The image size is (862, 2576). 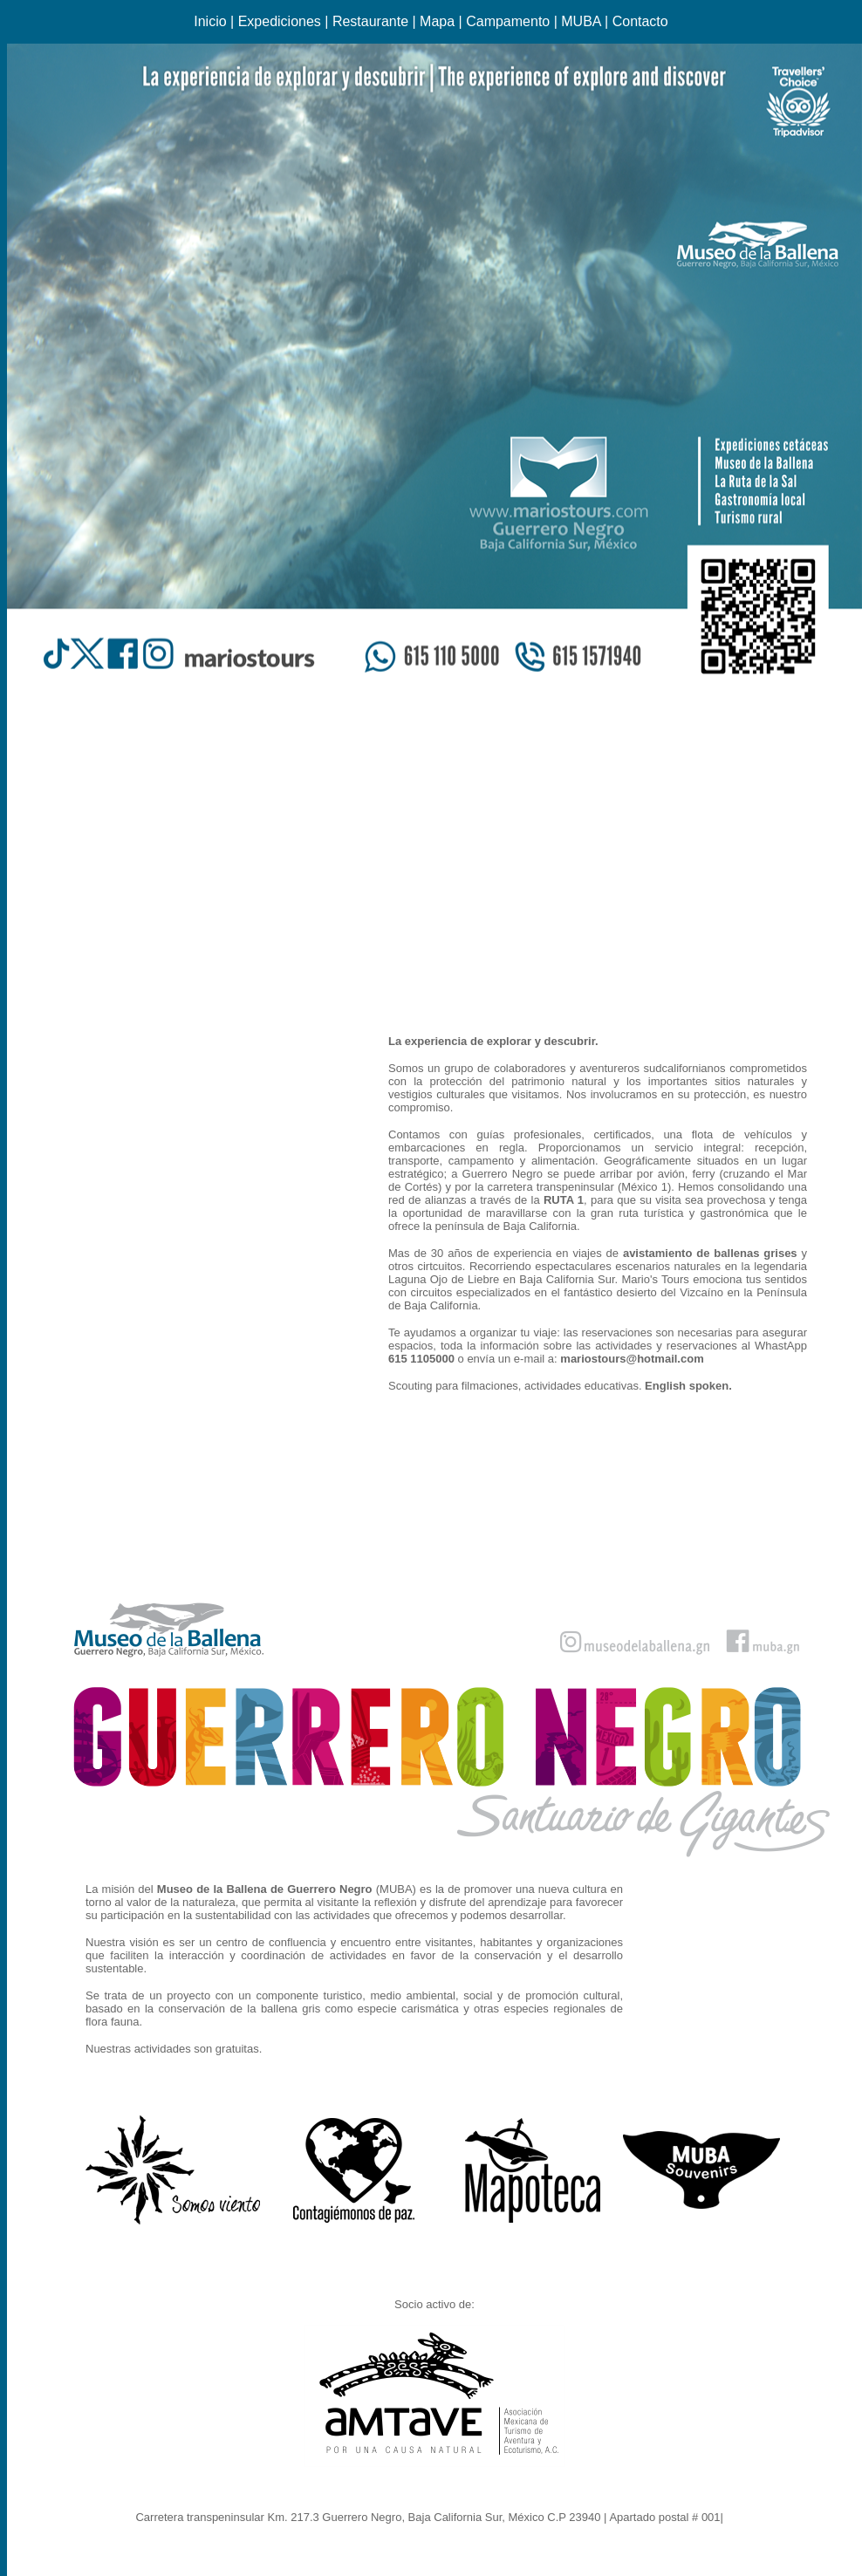 I want to click on Expediciones, so click(x=279, y=21).